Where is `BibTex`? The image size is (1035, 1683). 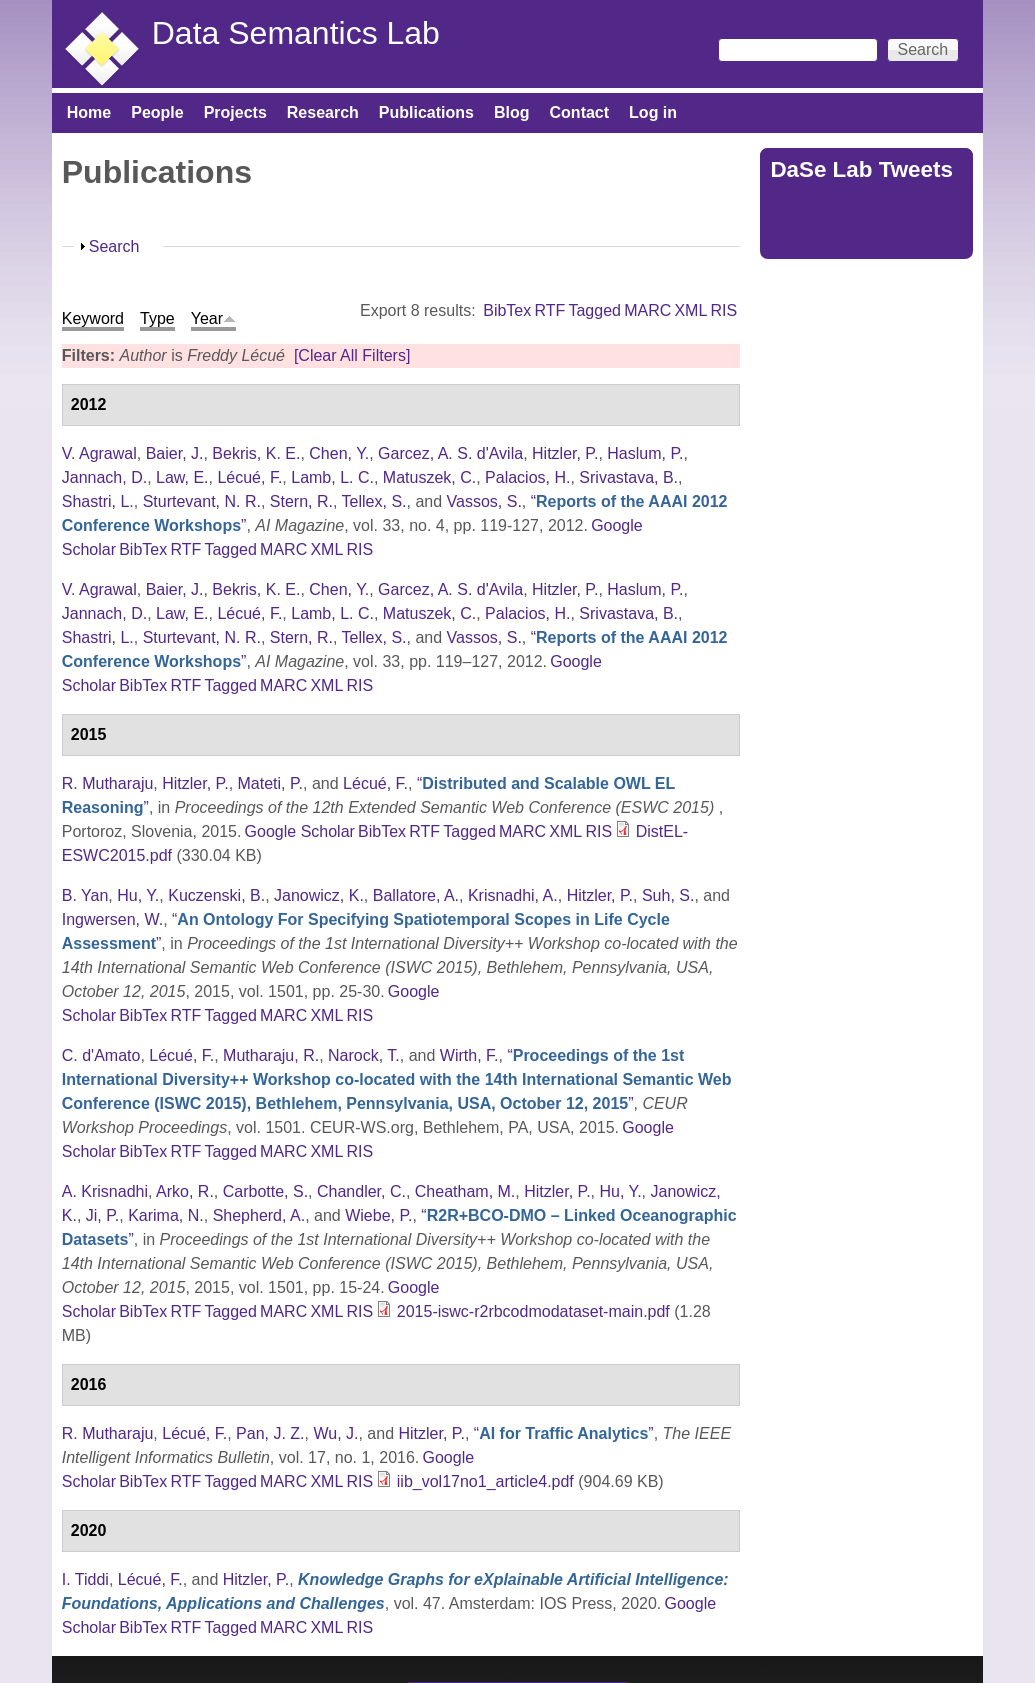 BibTex is located at coordinates (507, 310).